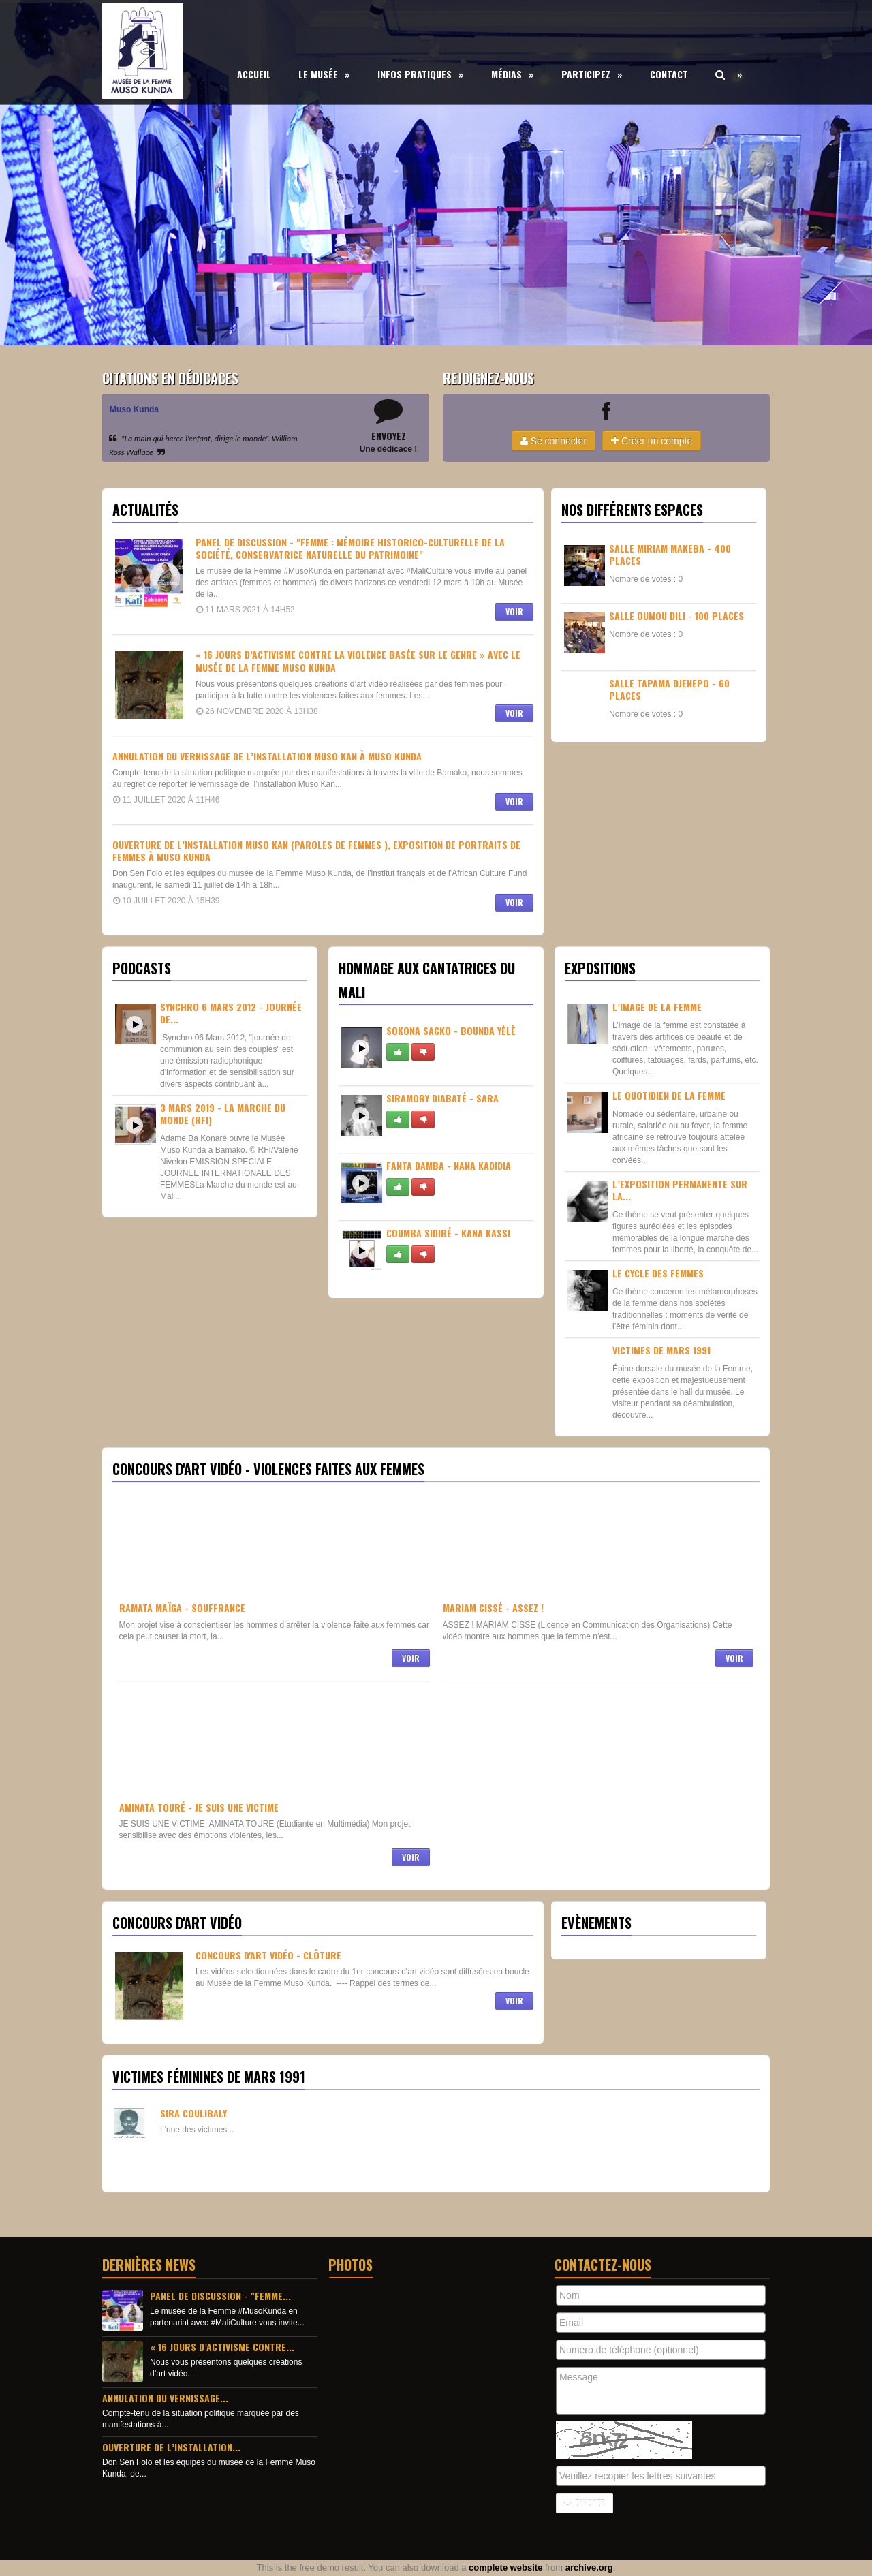 The image size is (872, 2576). What do you see at coordinates (592, 74) in the screenshot?
I see `Participez` at bounding box center [592, 74].